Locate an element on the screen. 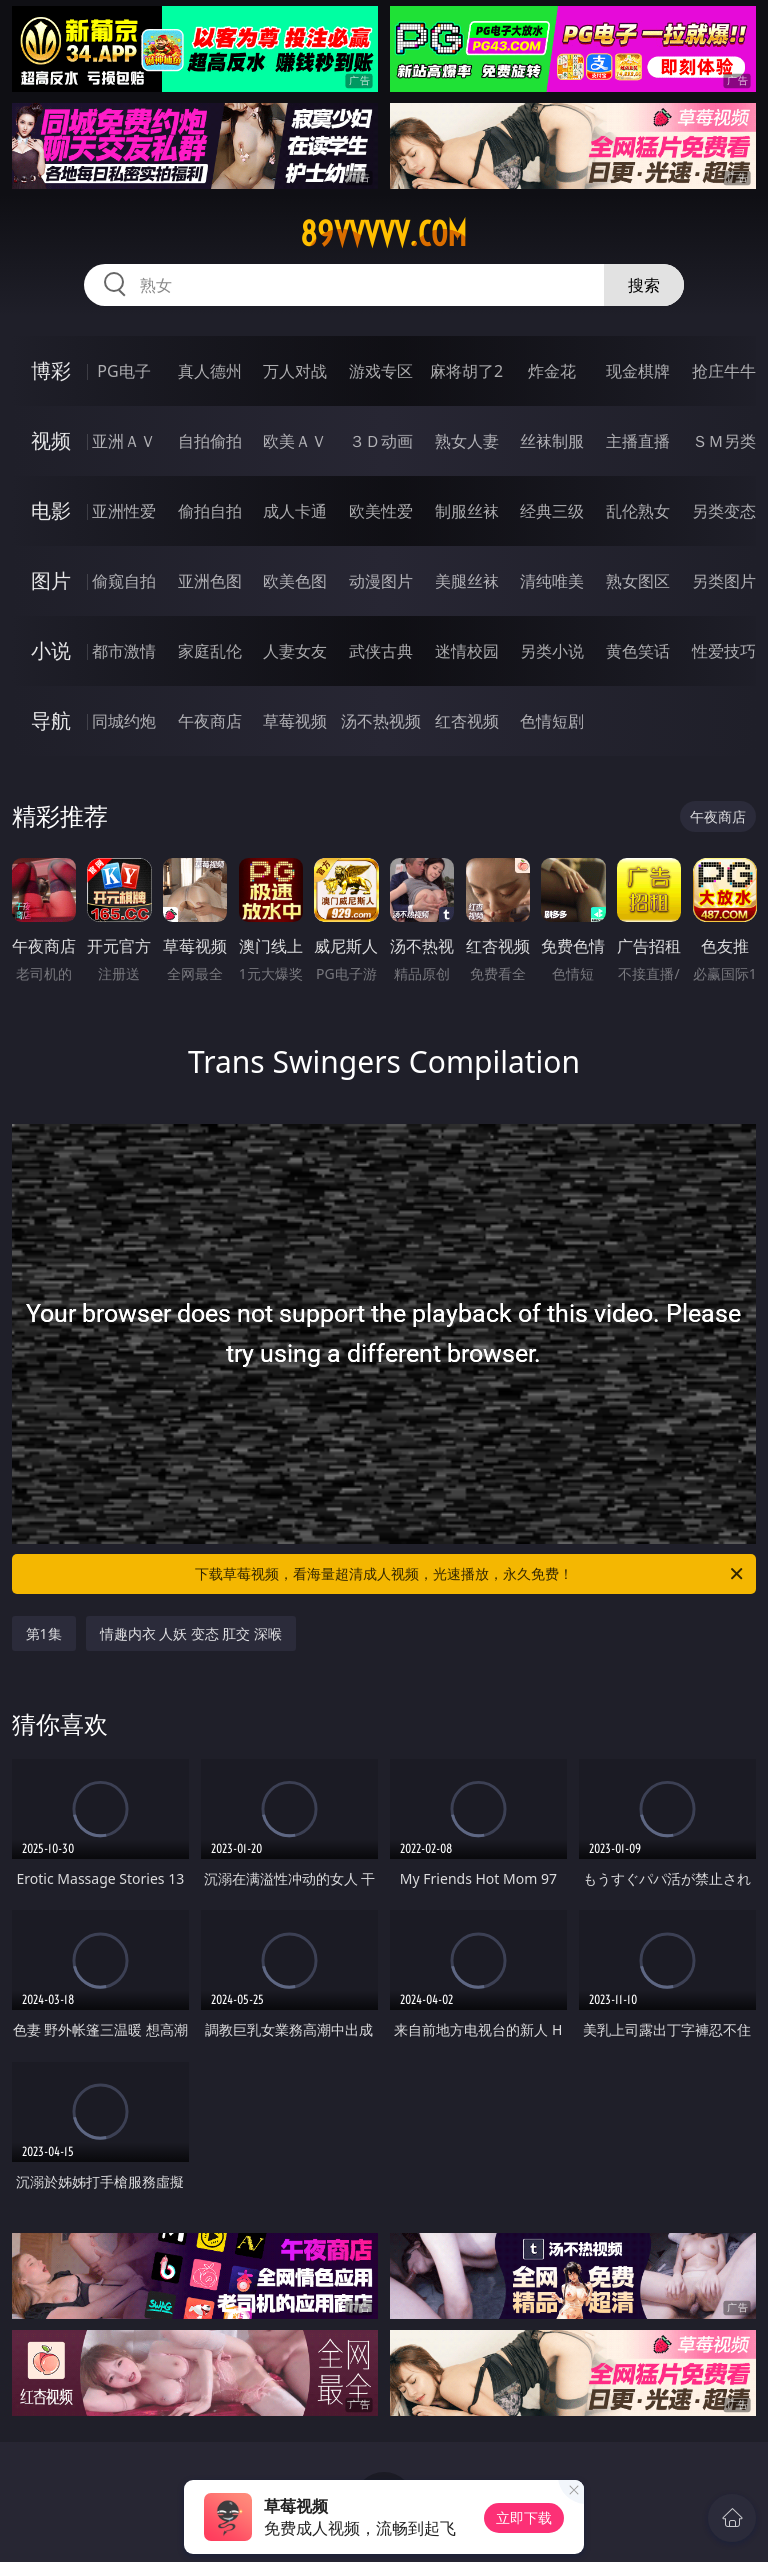 The height and width of the screenshot is (2562, 768). 家庭乱伦 is located at coordinates (210, 651).